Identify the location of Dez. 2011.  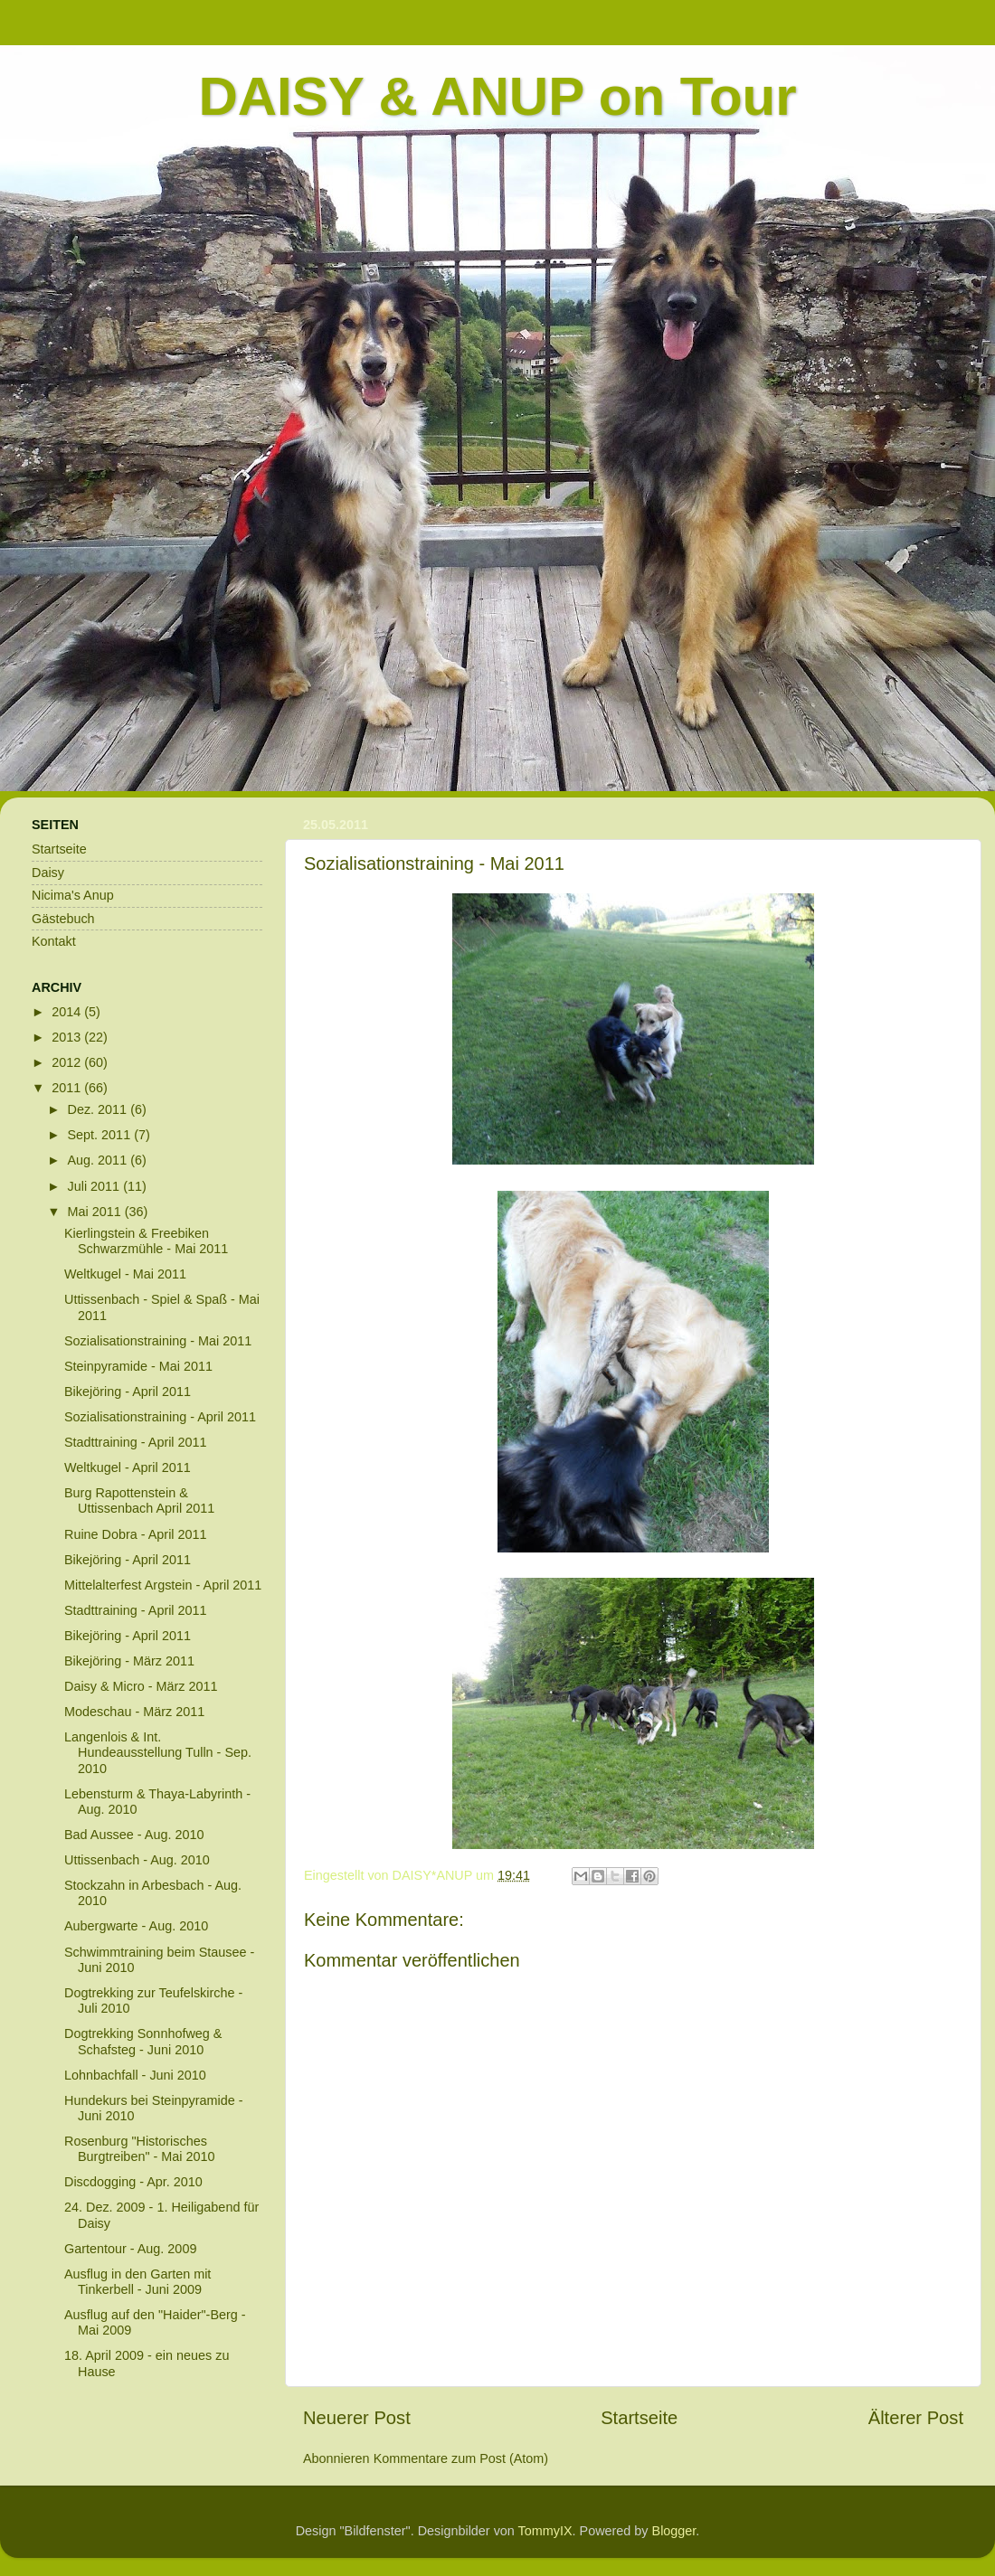
(99, 1109).